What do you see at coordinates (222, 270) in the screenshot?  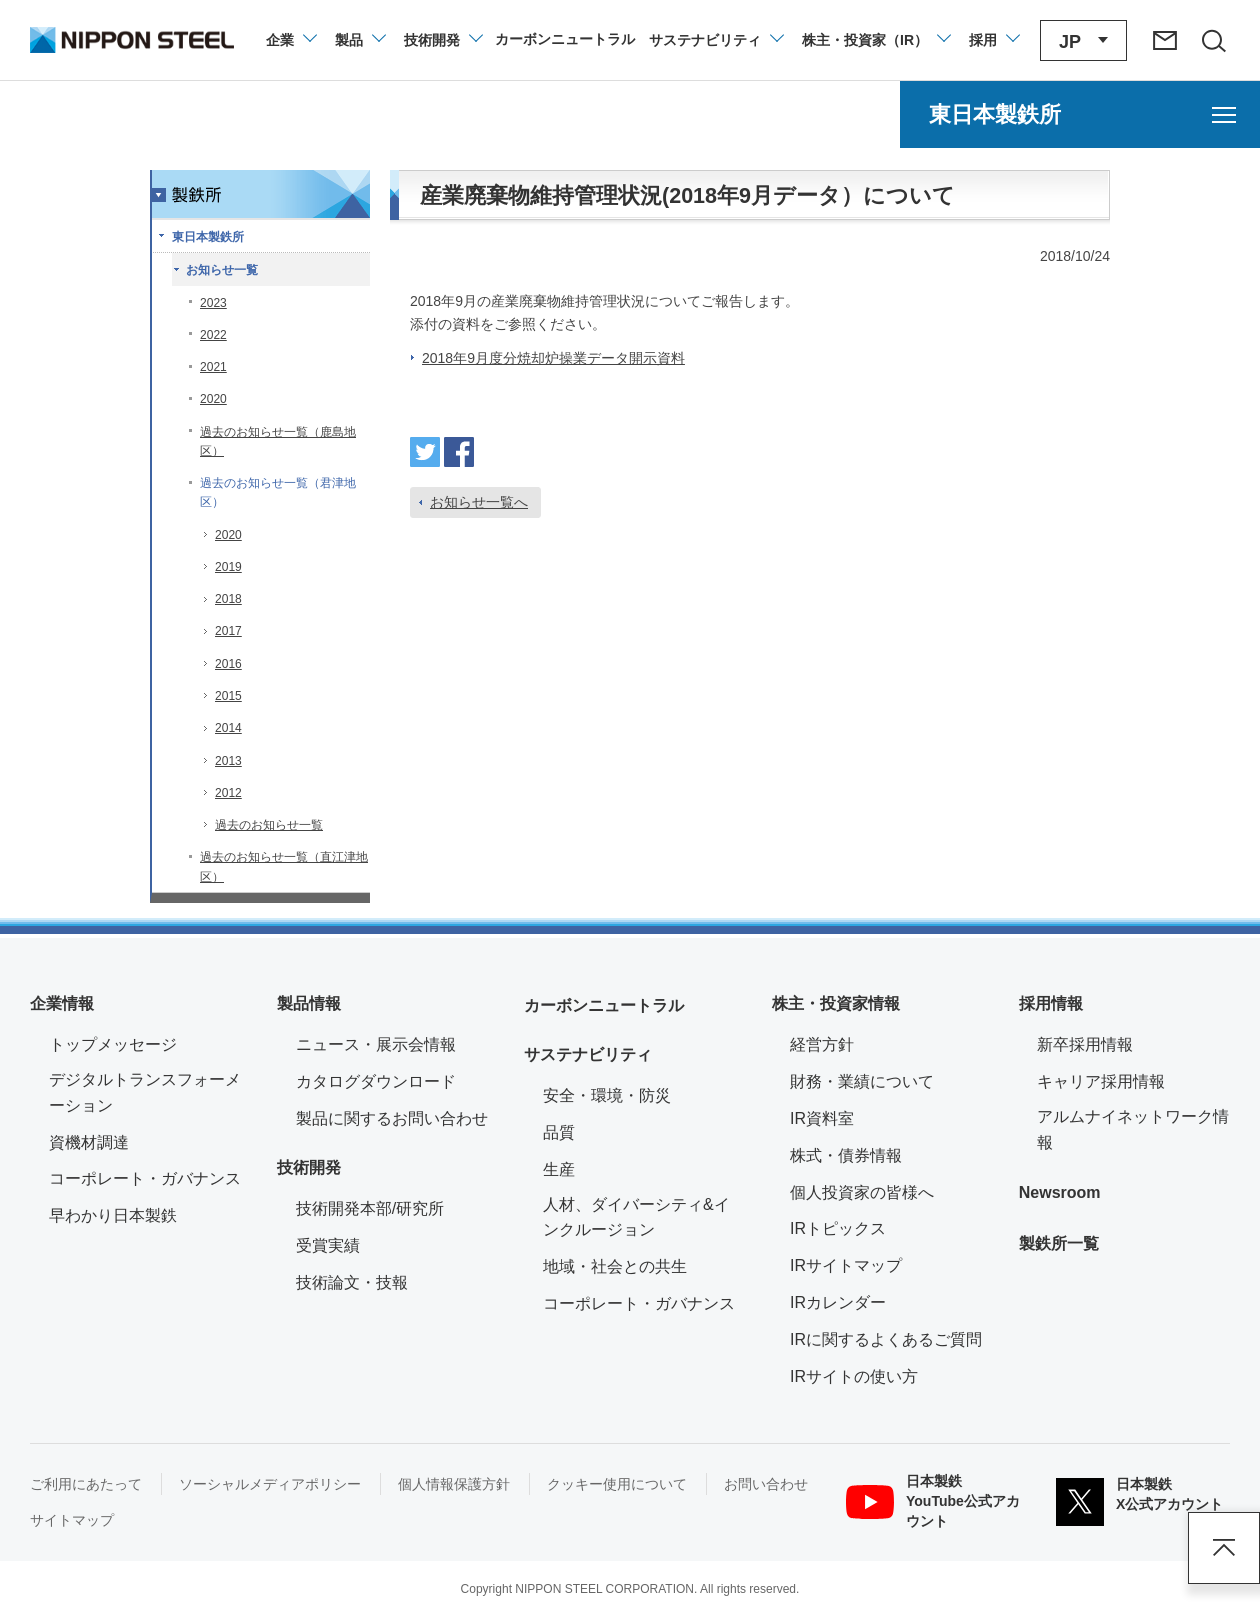 I see `お知らせ一覧` at bounding box center [222, 270].